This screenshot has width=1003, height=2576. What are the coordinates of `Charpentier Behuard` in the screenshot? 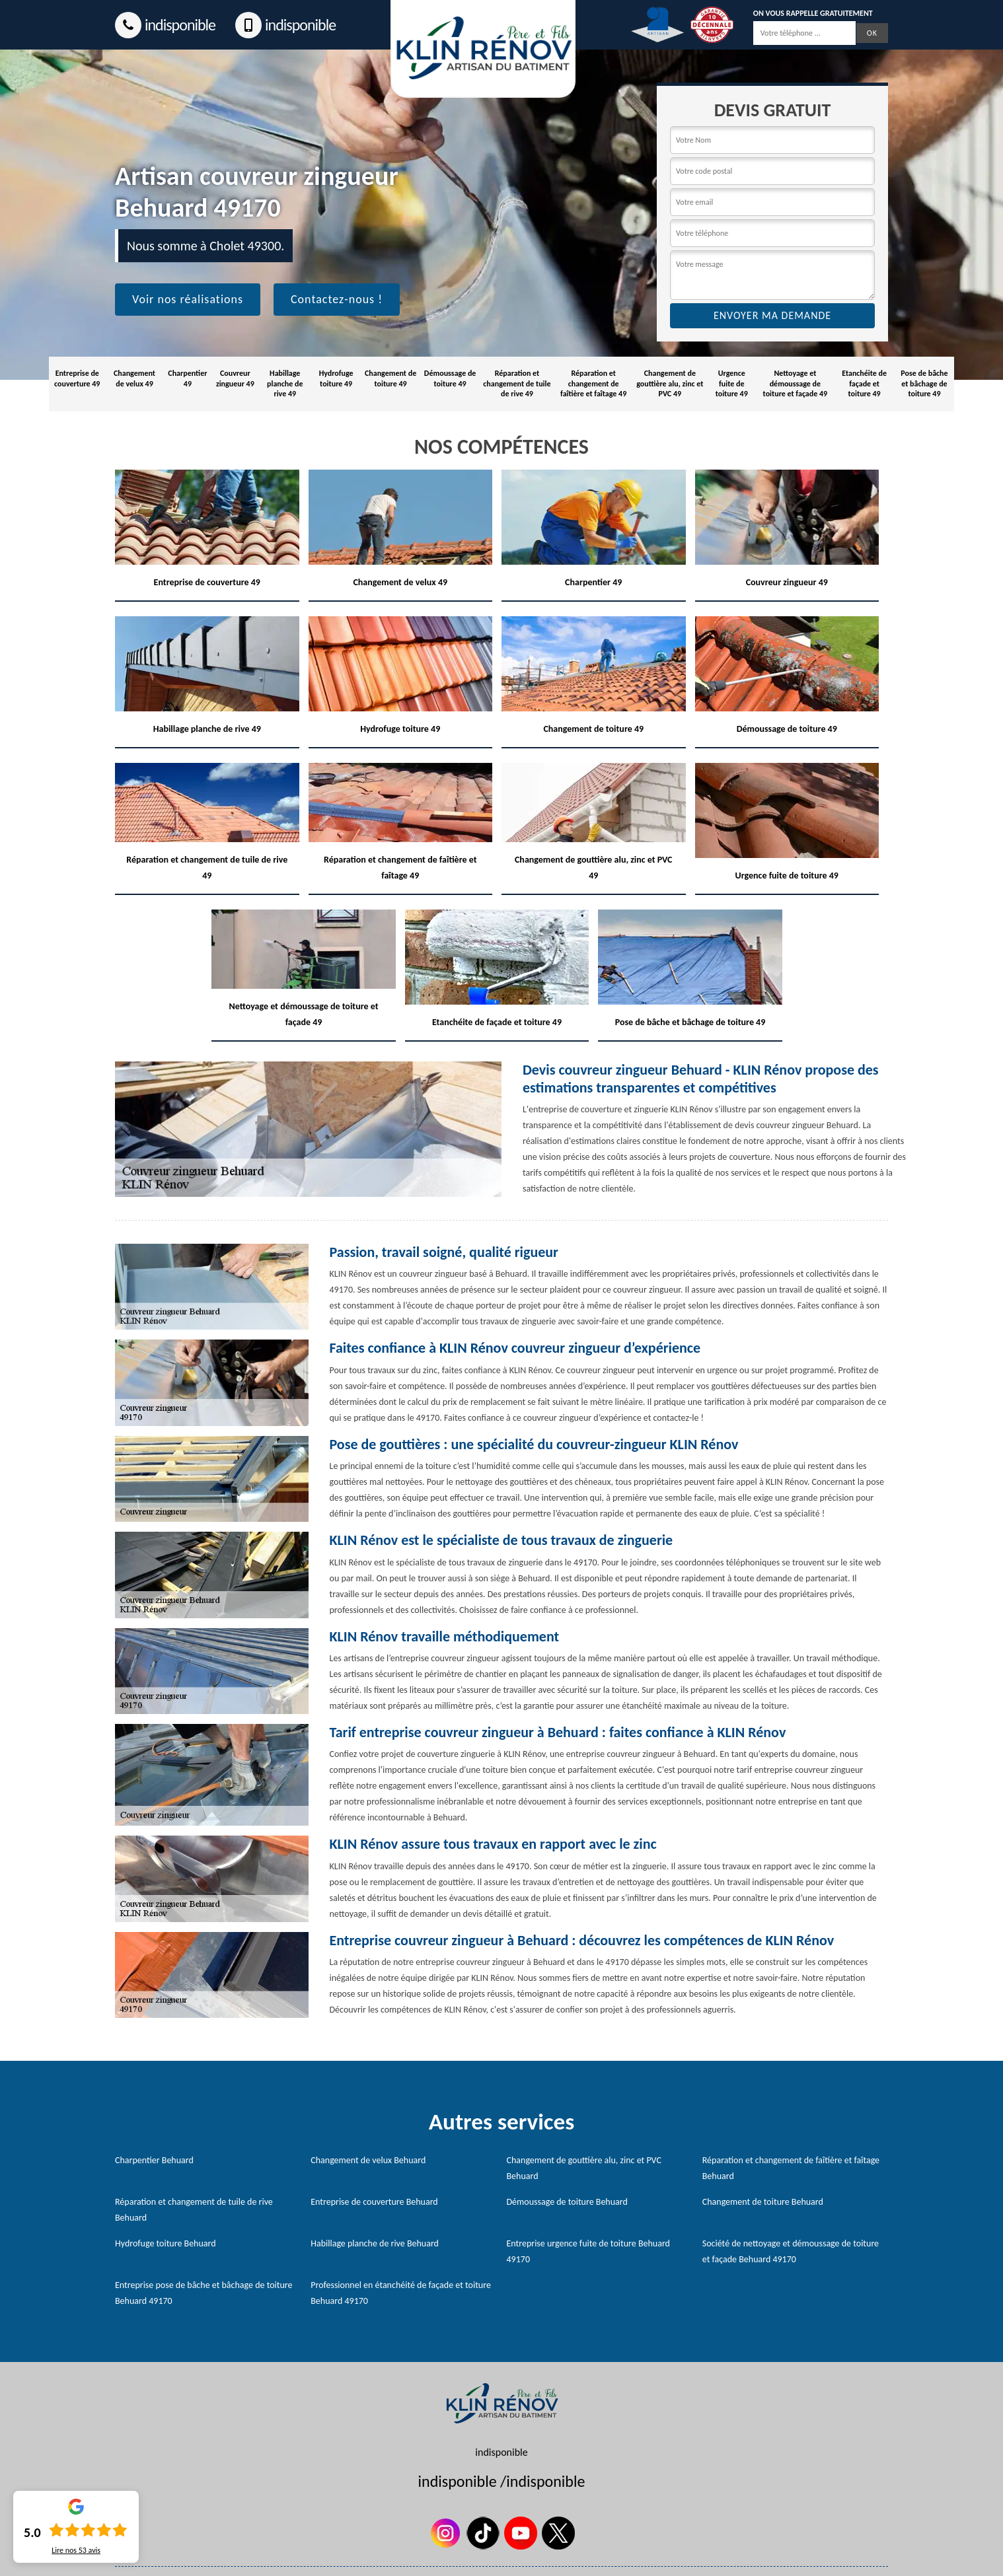 It's located at (154, 2160).